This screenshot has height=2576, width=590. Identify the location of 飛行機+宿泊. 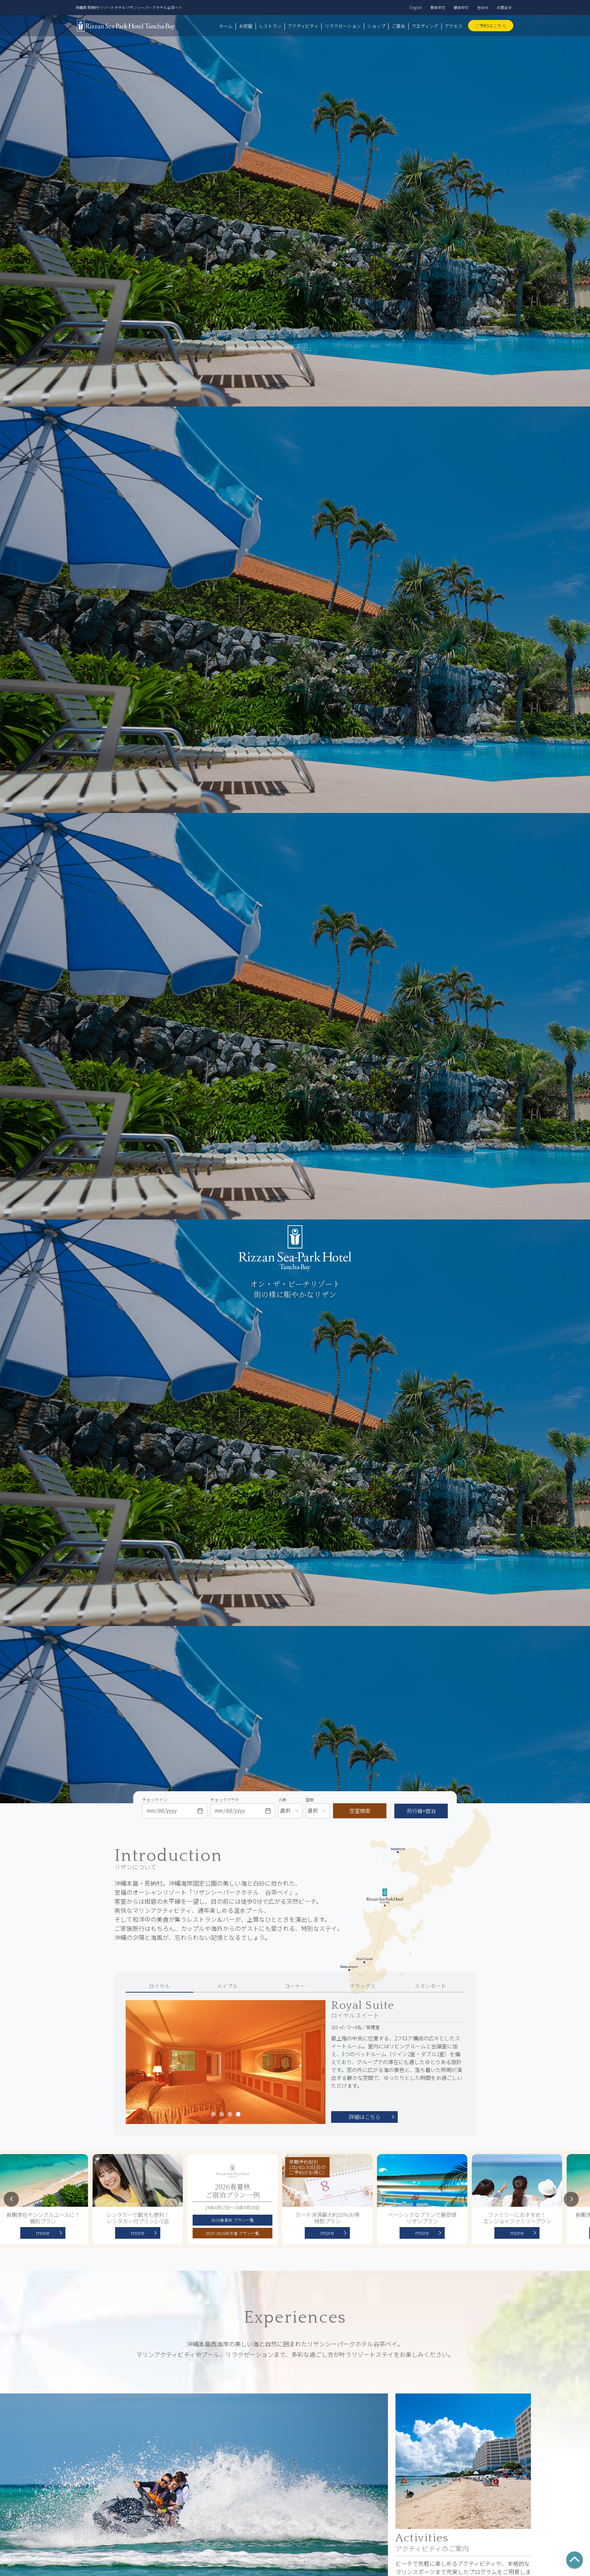
(421, 1811).